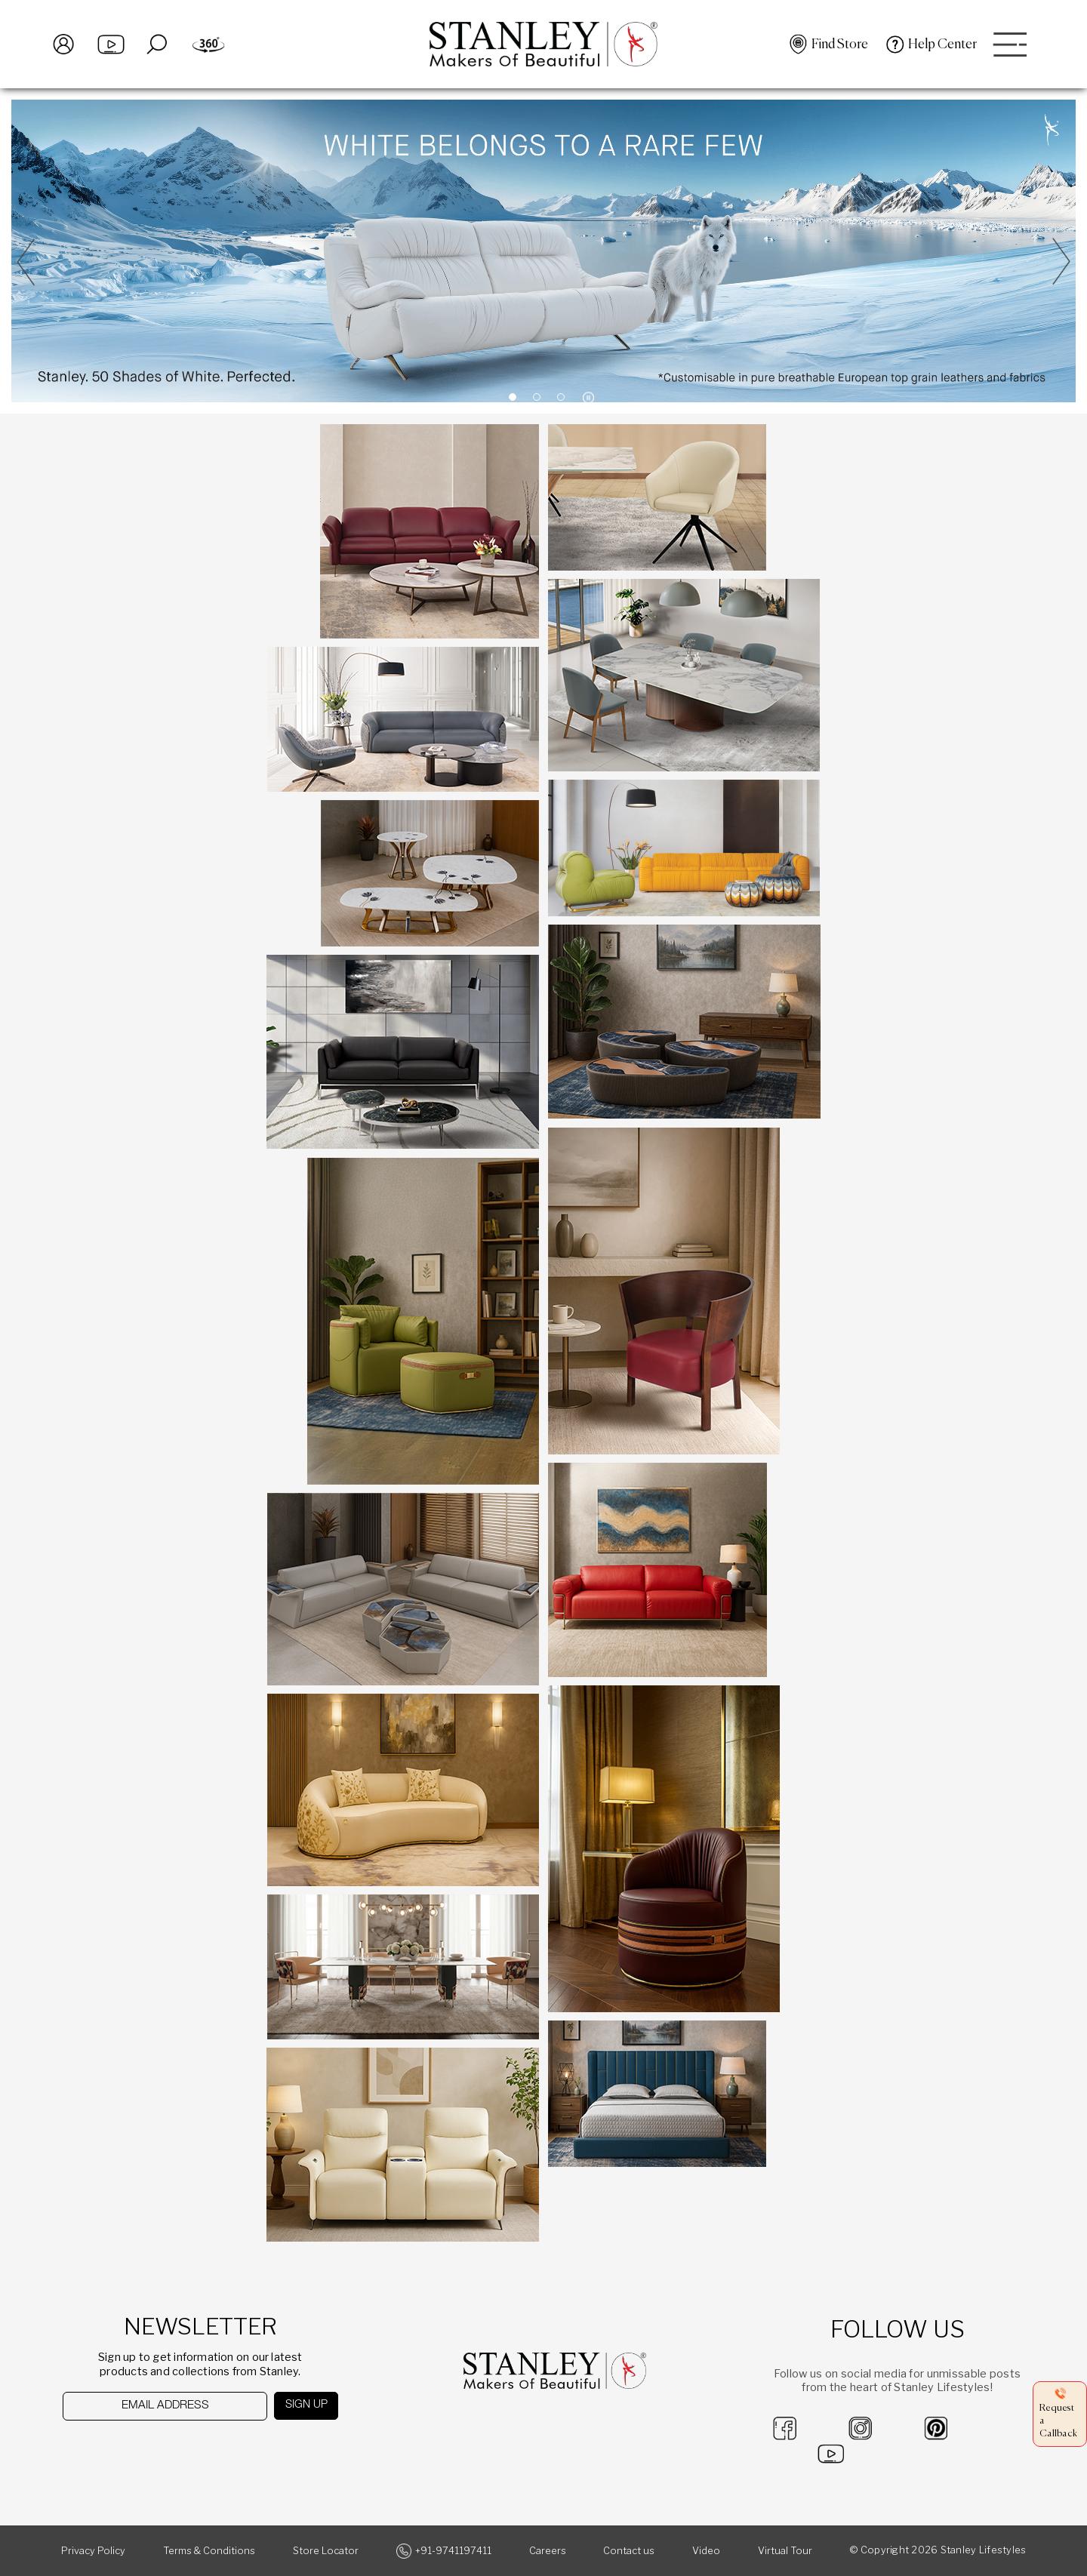 The height and width of the screenshot is (2576, 1087). I want to click on Video, so click(706, 2550).